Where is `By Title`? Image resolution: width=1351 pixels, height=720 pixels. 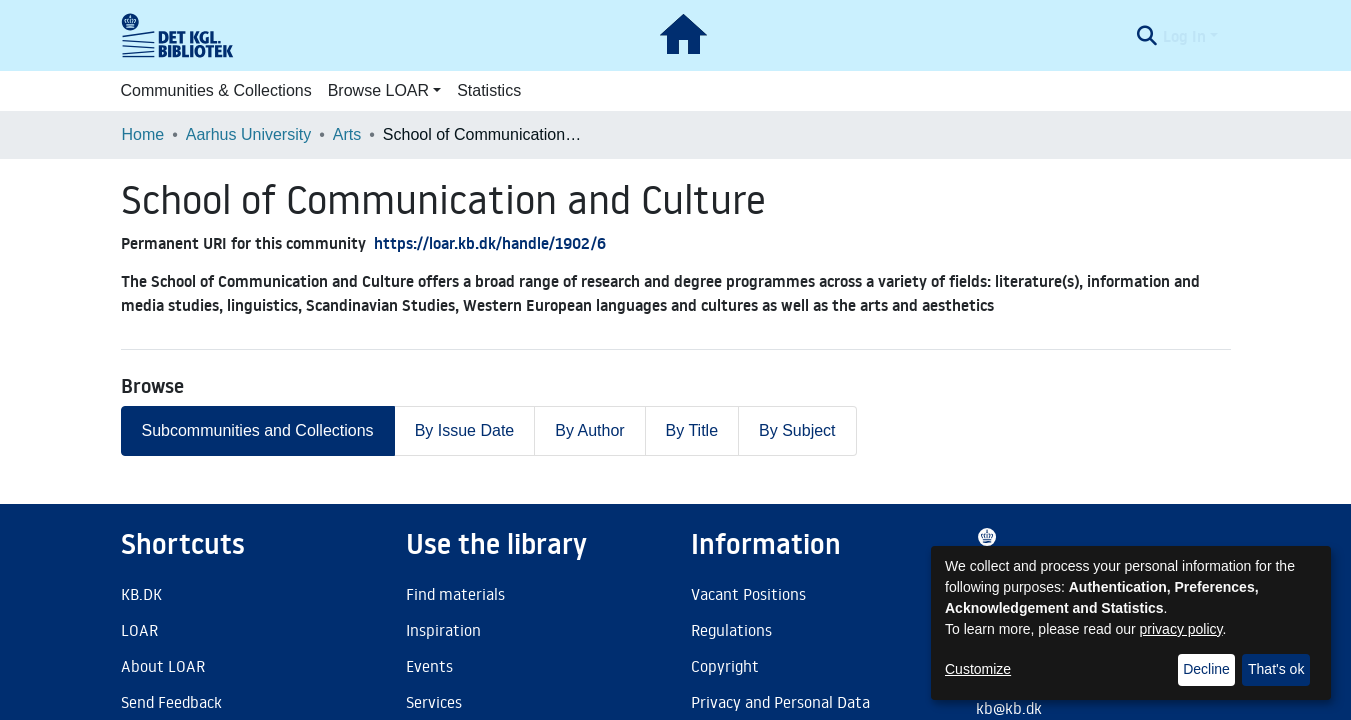 By Title is located at coordinates (692, 430).